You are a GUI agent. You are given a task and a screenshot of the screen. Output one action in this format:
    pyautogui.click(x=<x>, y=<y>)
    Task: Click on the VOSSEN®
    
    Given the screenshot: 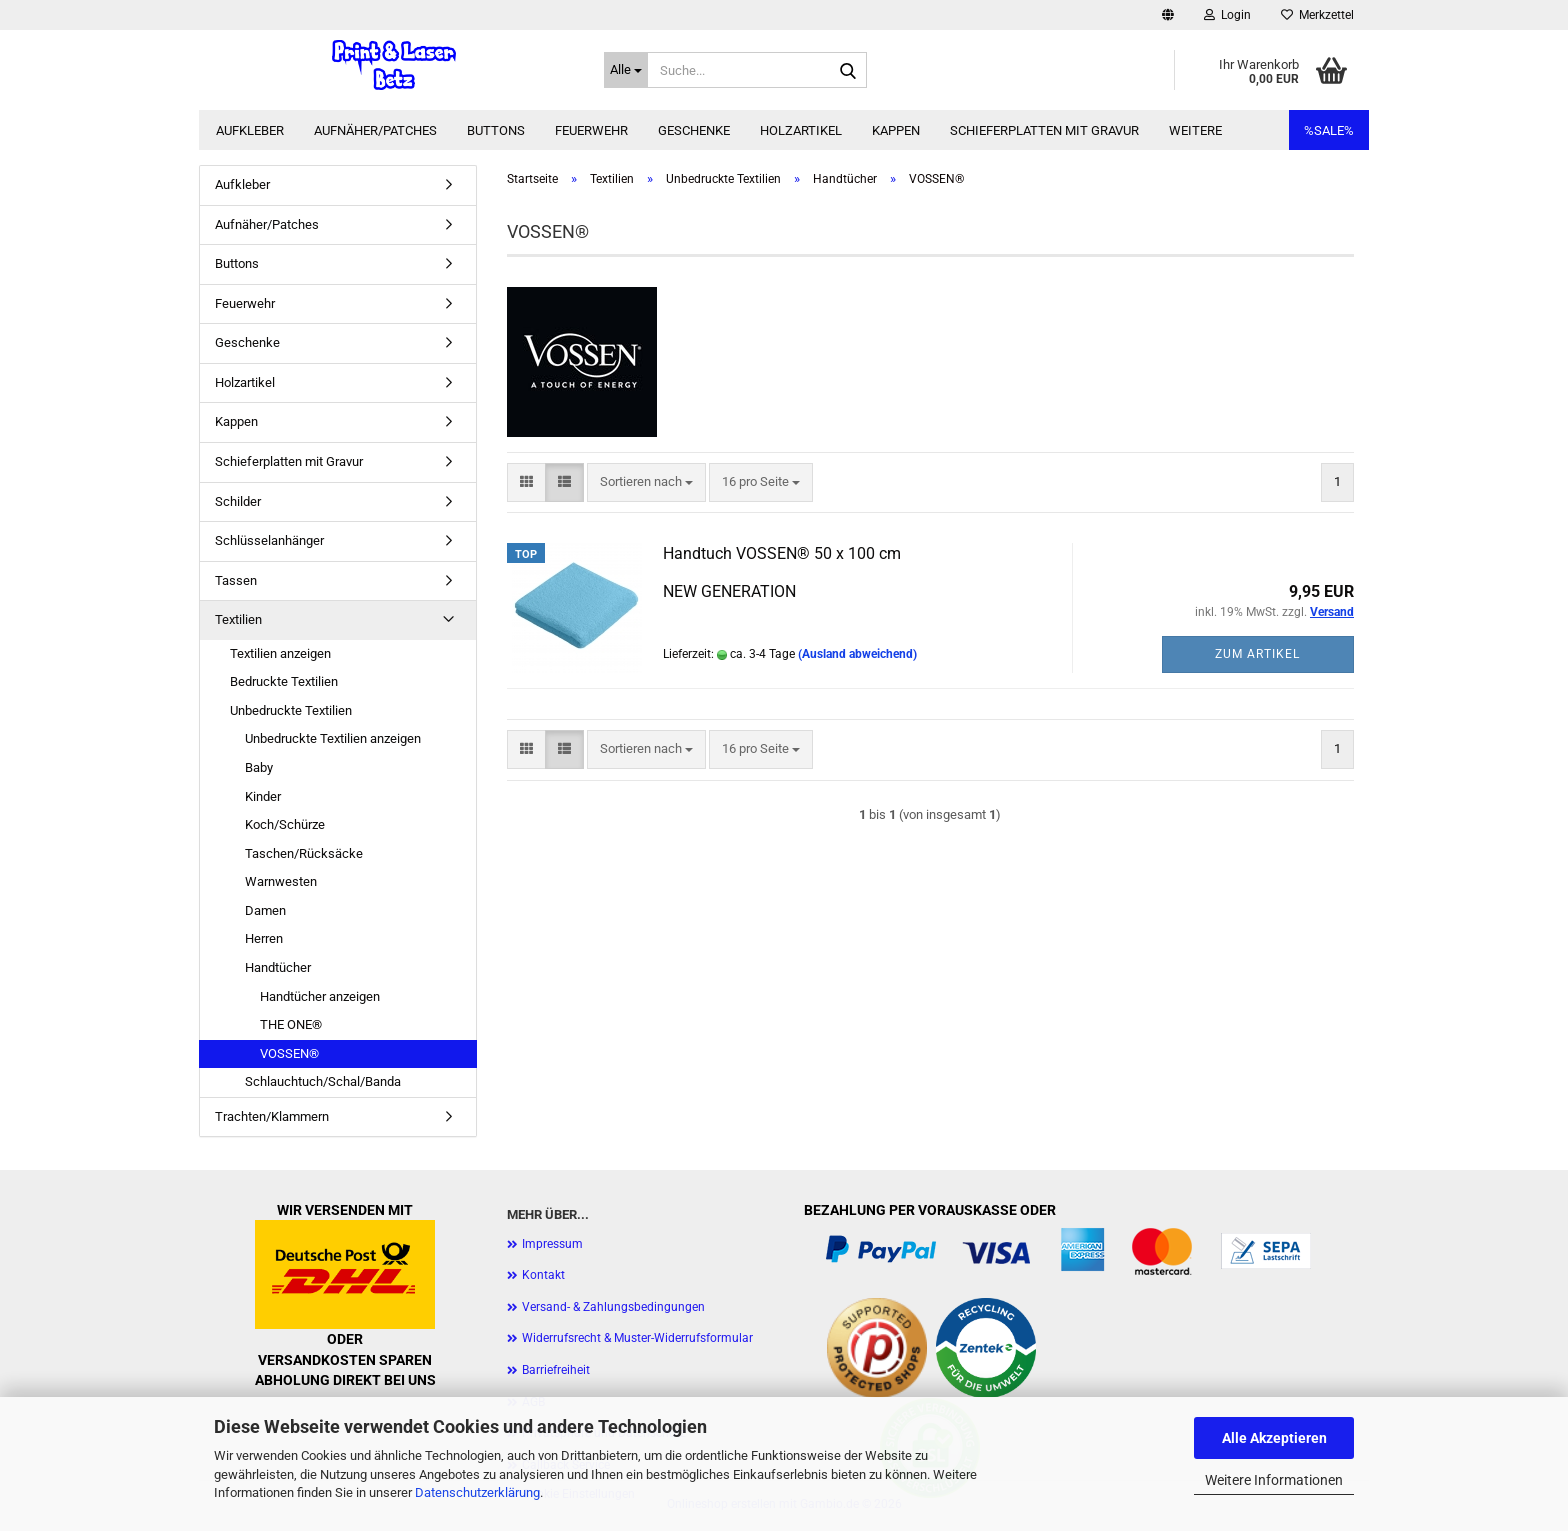 What is the action you would take?
    pyautogui.click(x=289, y=1053)
    